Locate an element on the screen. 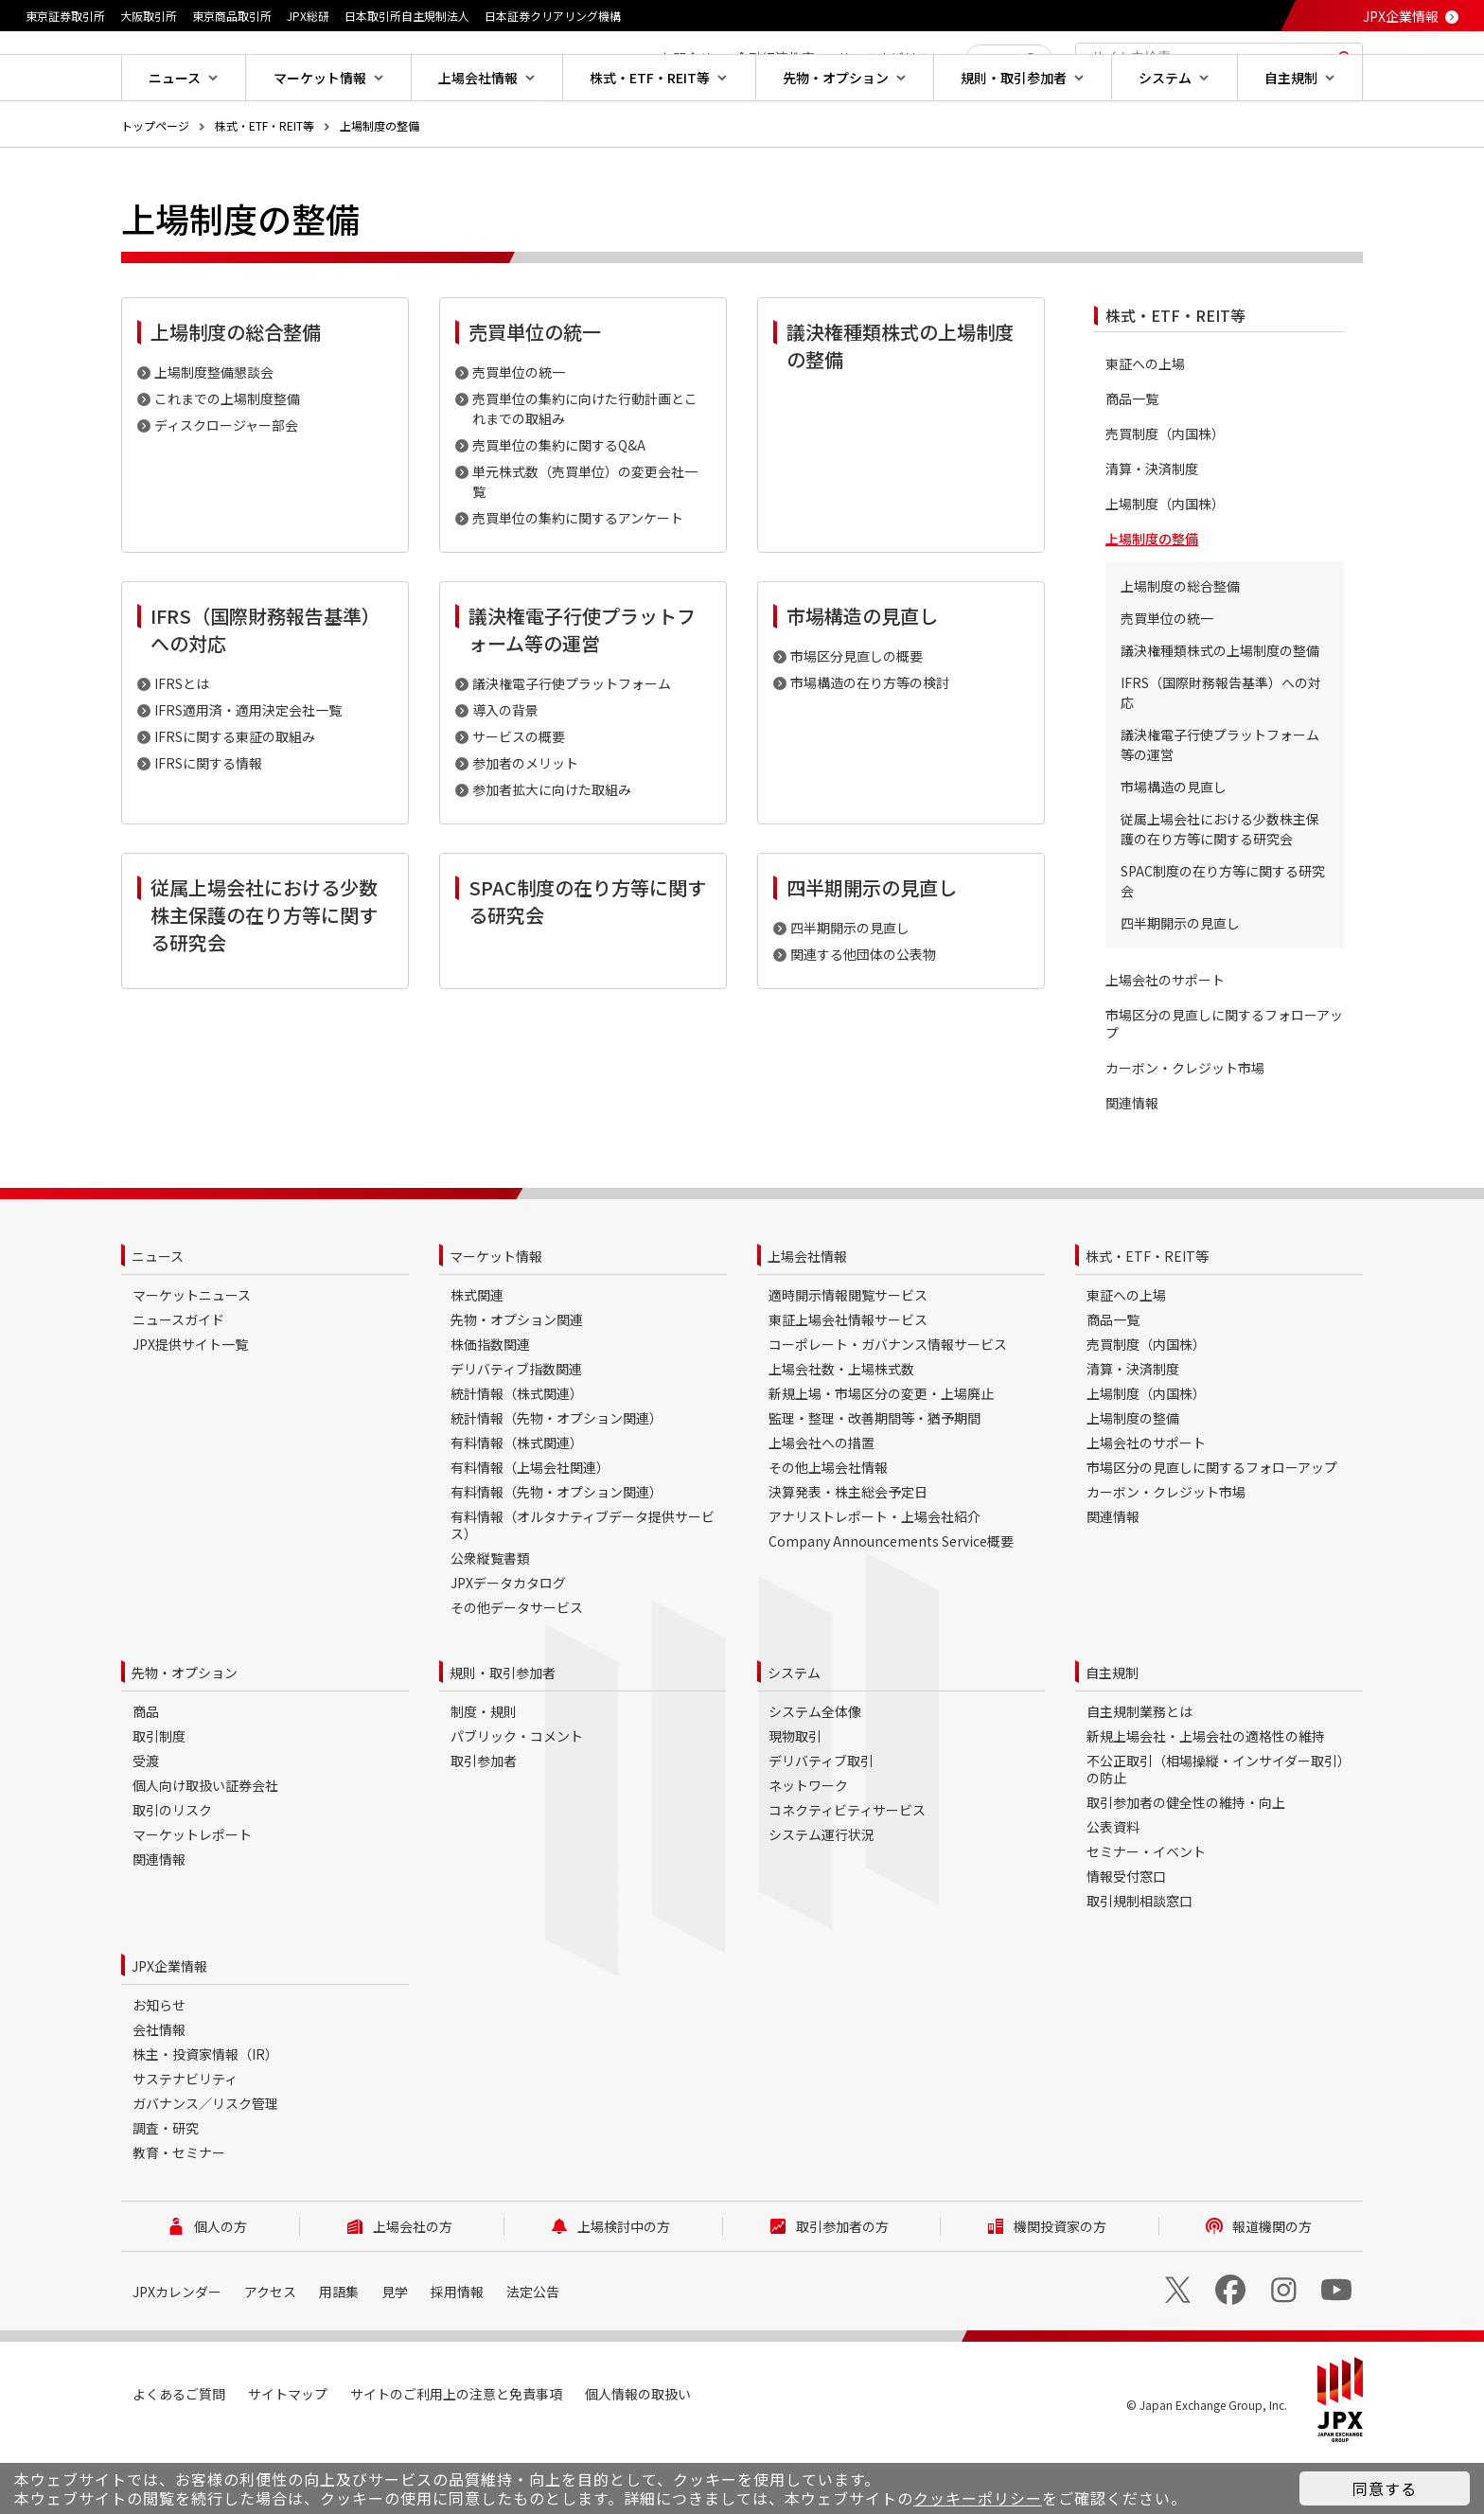  その他上場会社情報 is located at coordinates (828, 1527).